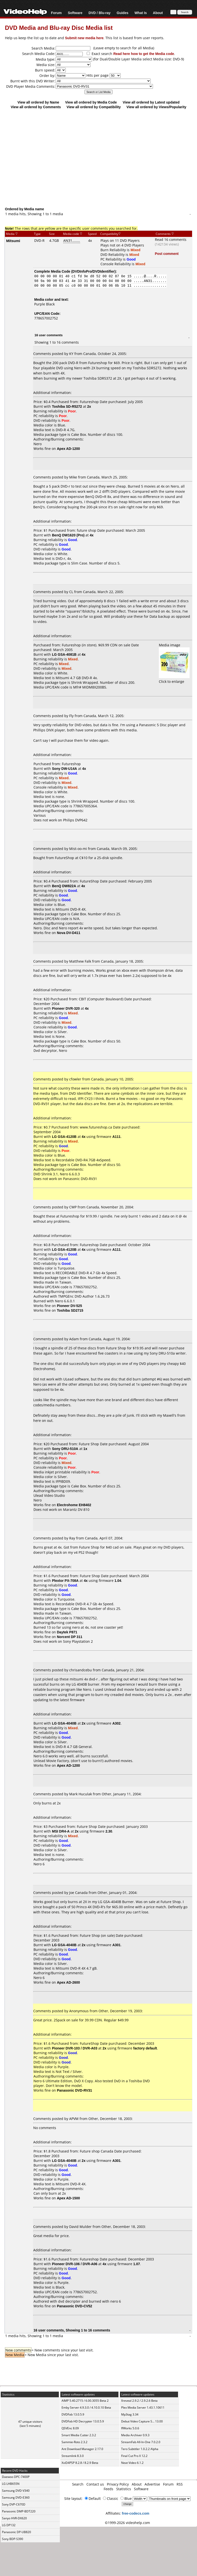 The width and height of the screenshot is (197, 2576). Describe the element at coordinates (99, 12) in the screenshot. I see `DVD / Blu-ray` at that location.